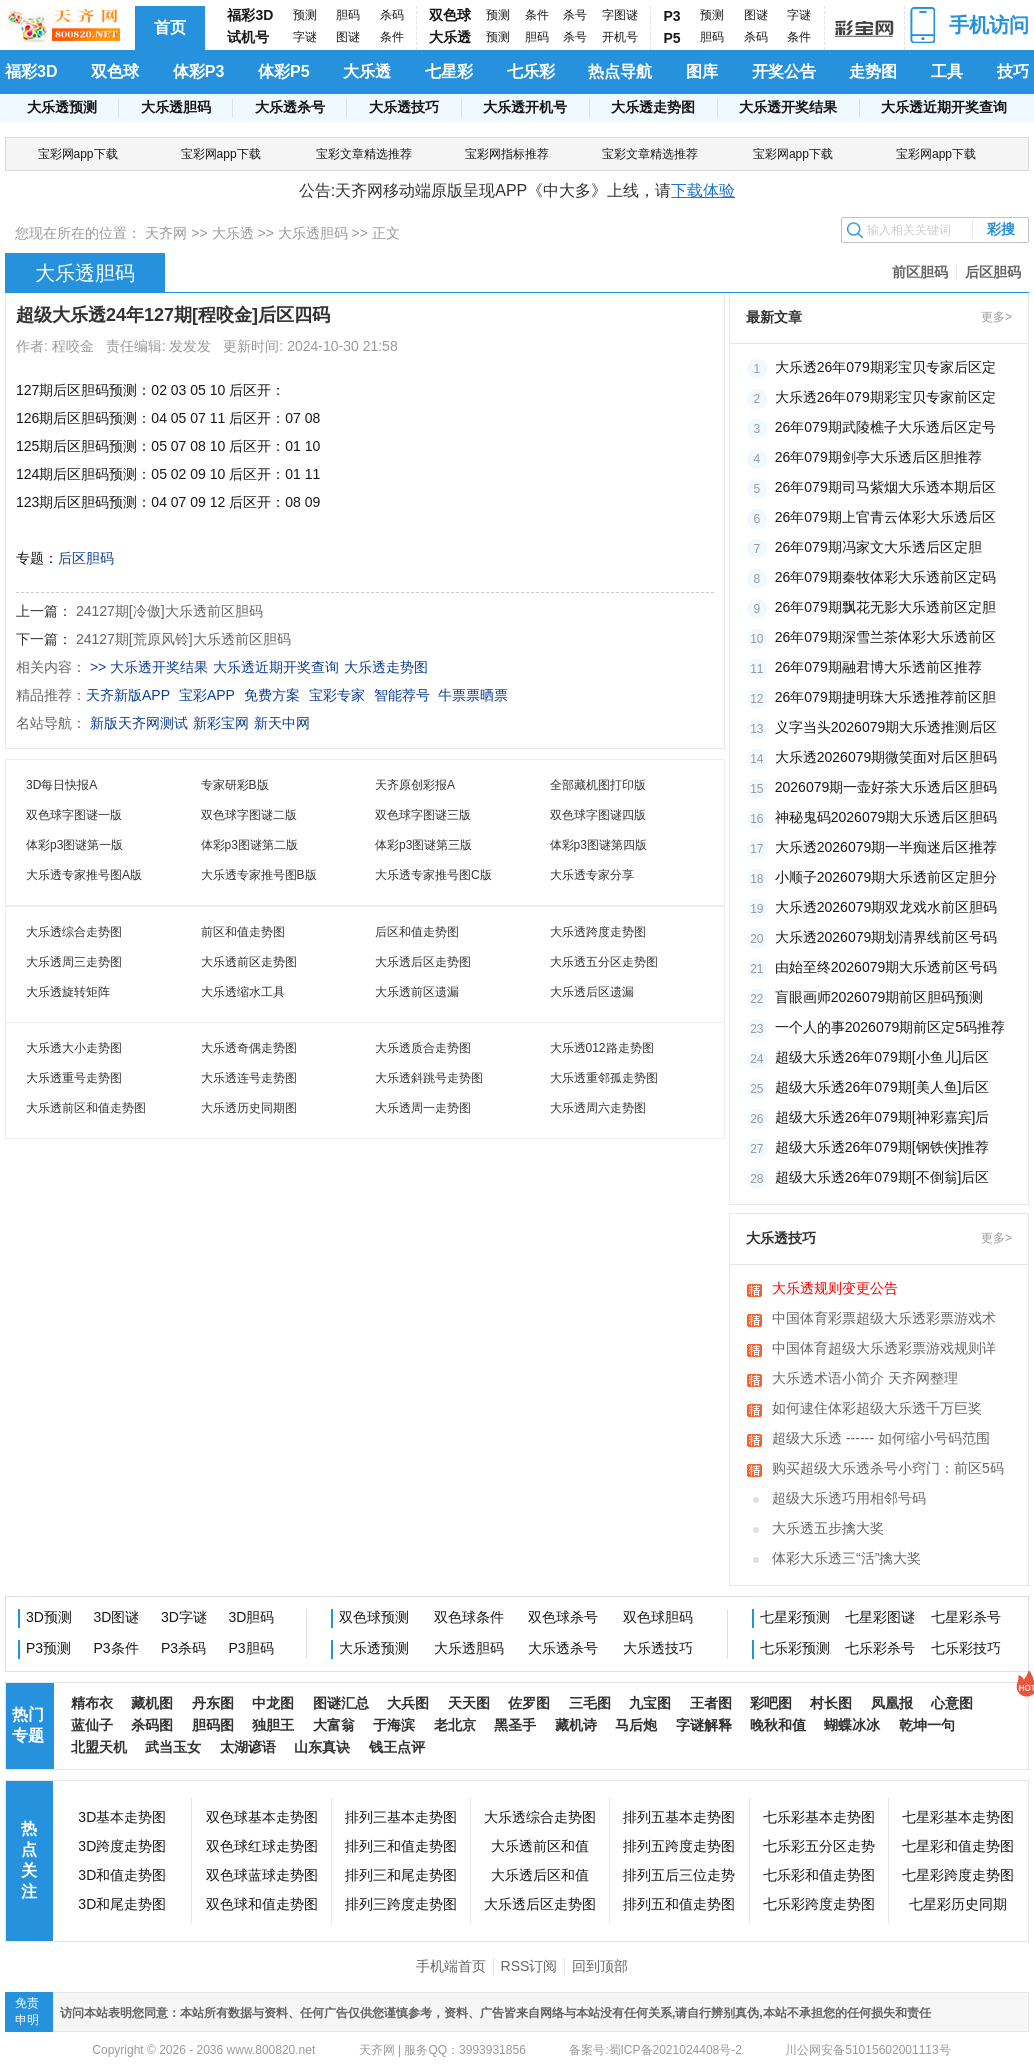 Image resolution: width=1034 pixels, height=2069 pixels. Describe the element at coordinates (672, 38) in the screenshot. I see `P5` at that location.